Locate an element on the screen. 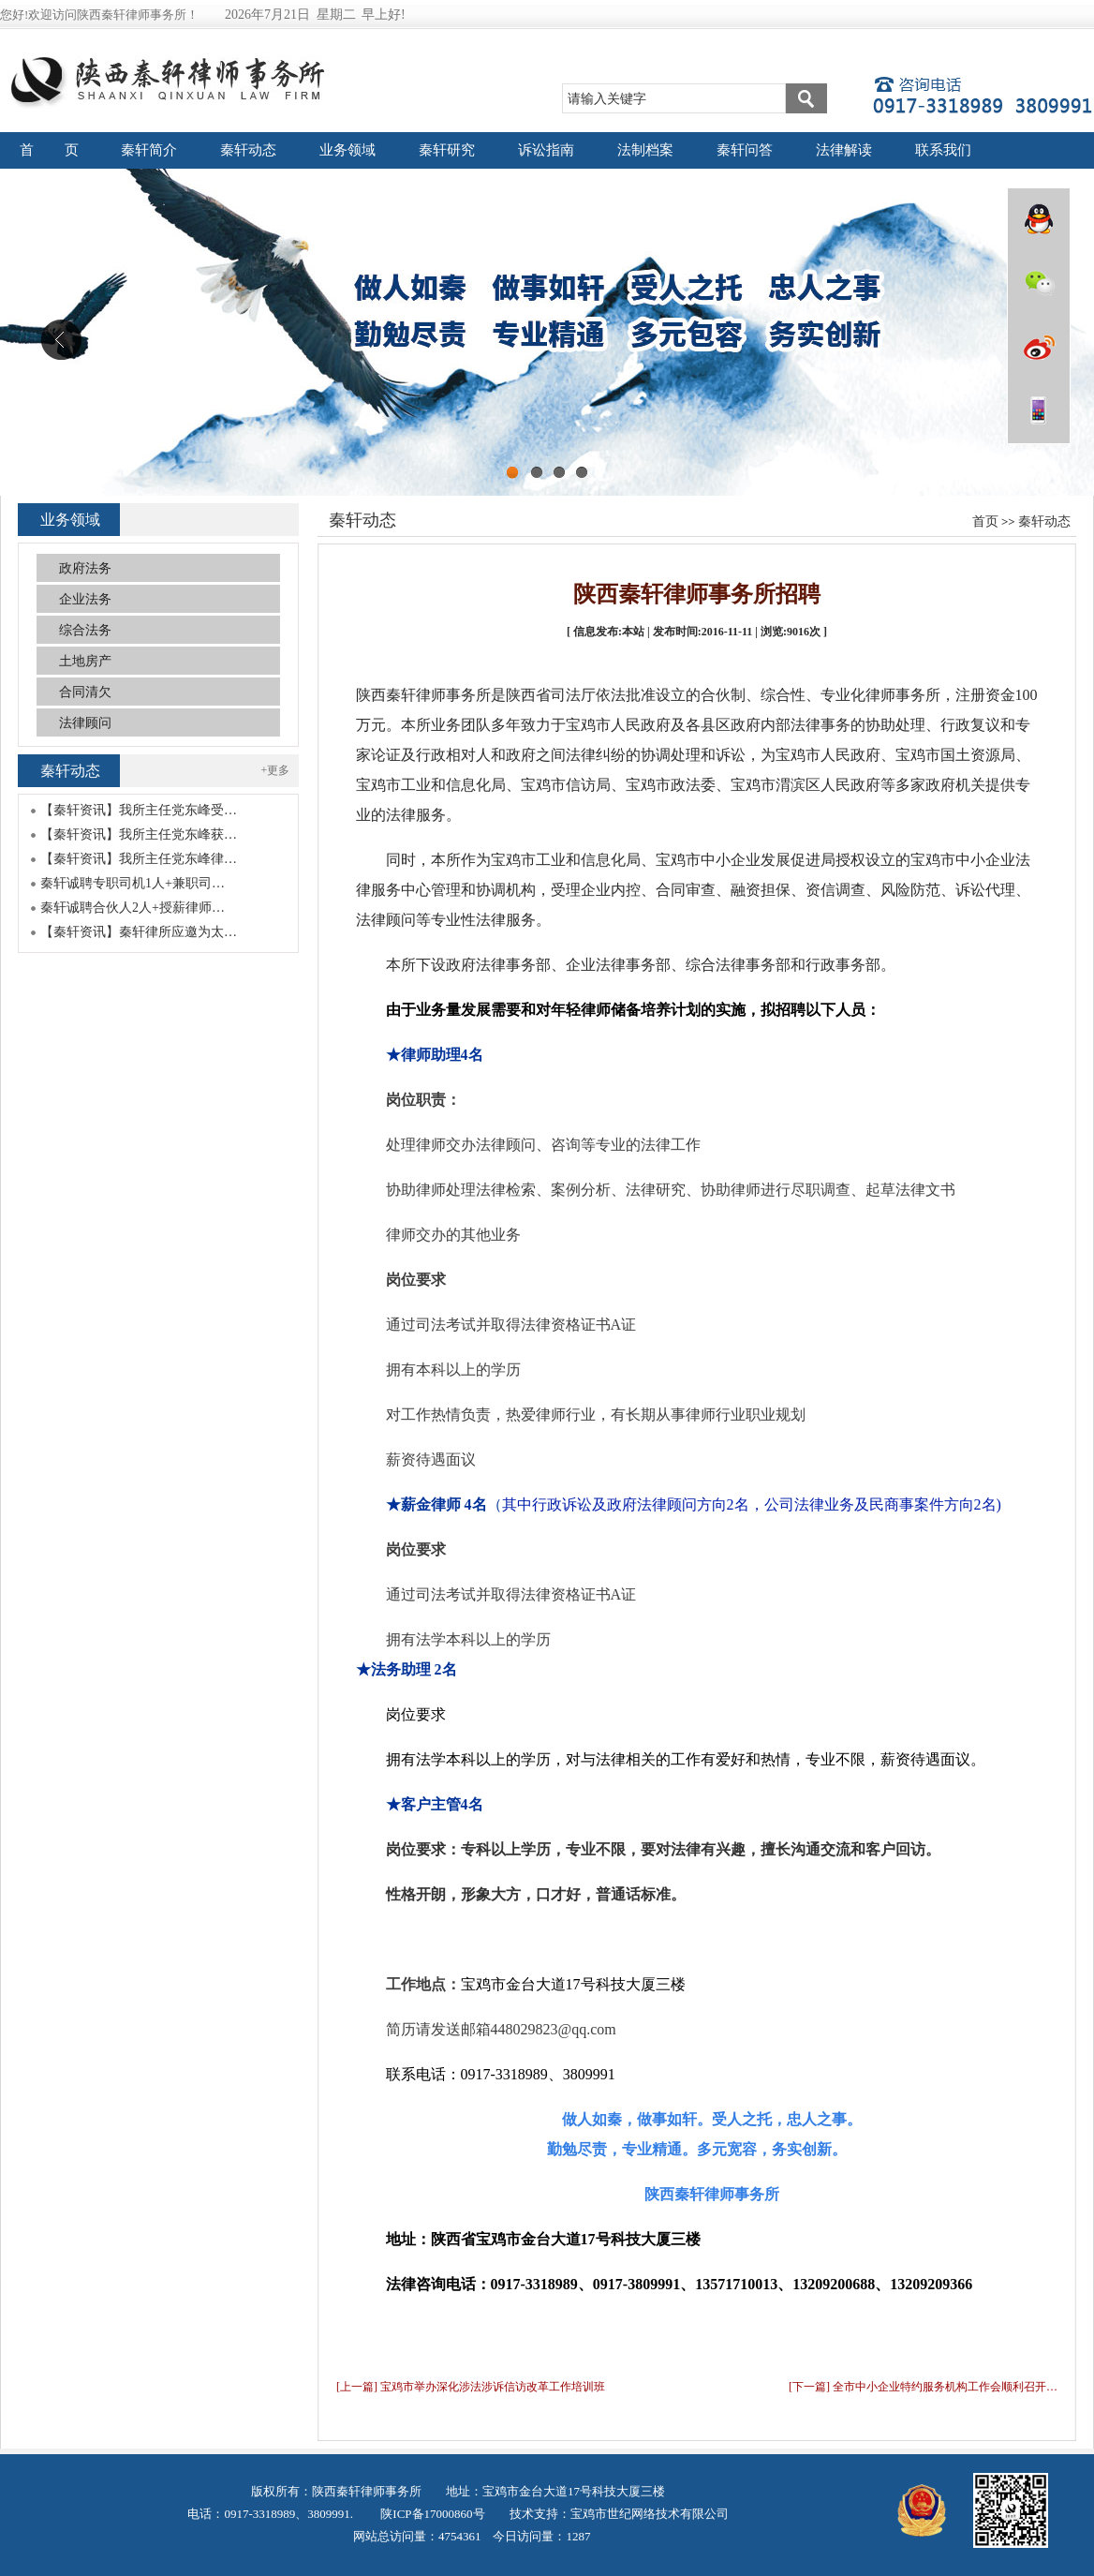 The image size is (1094, 2576). 法律解读 is located at coordinates (844, 149).